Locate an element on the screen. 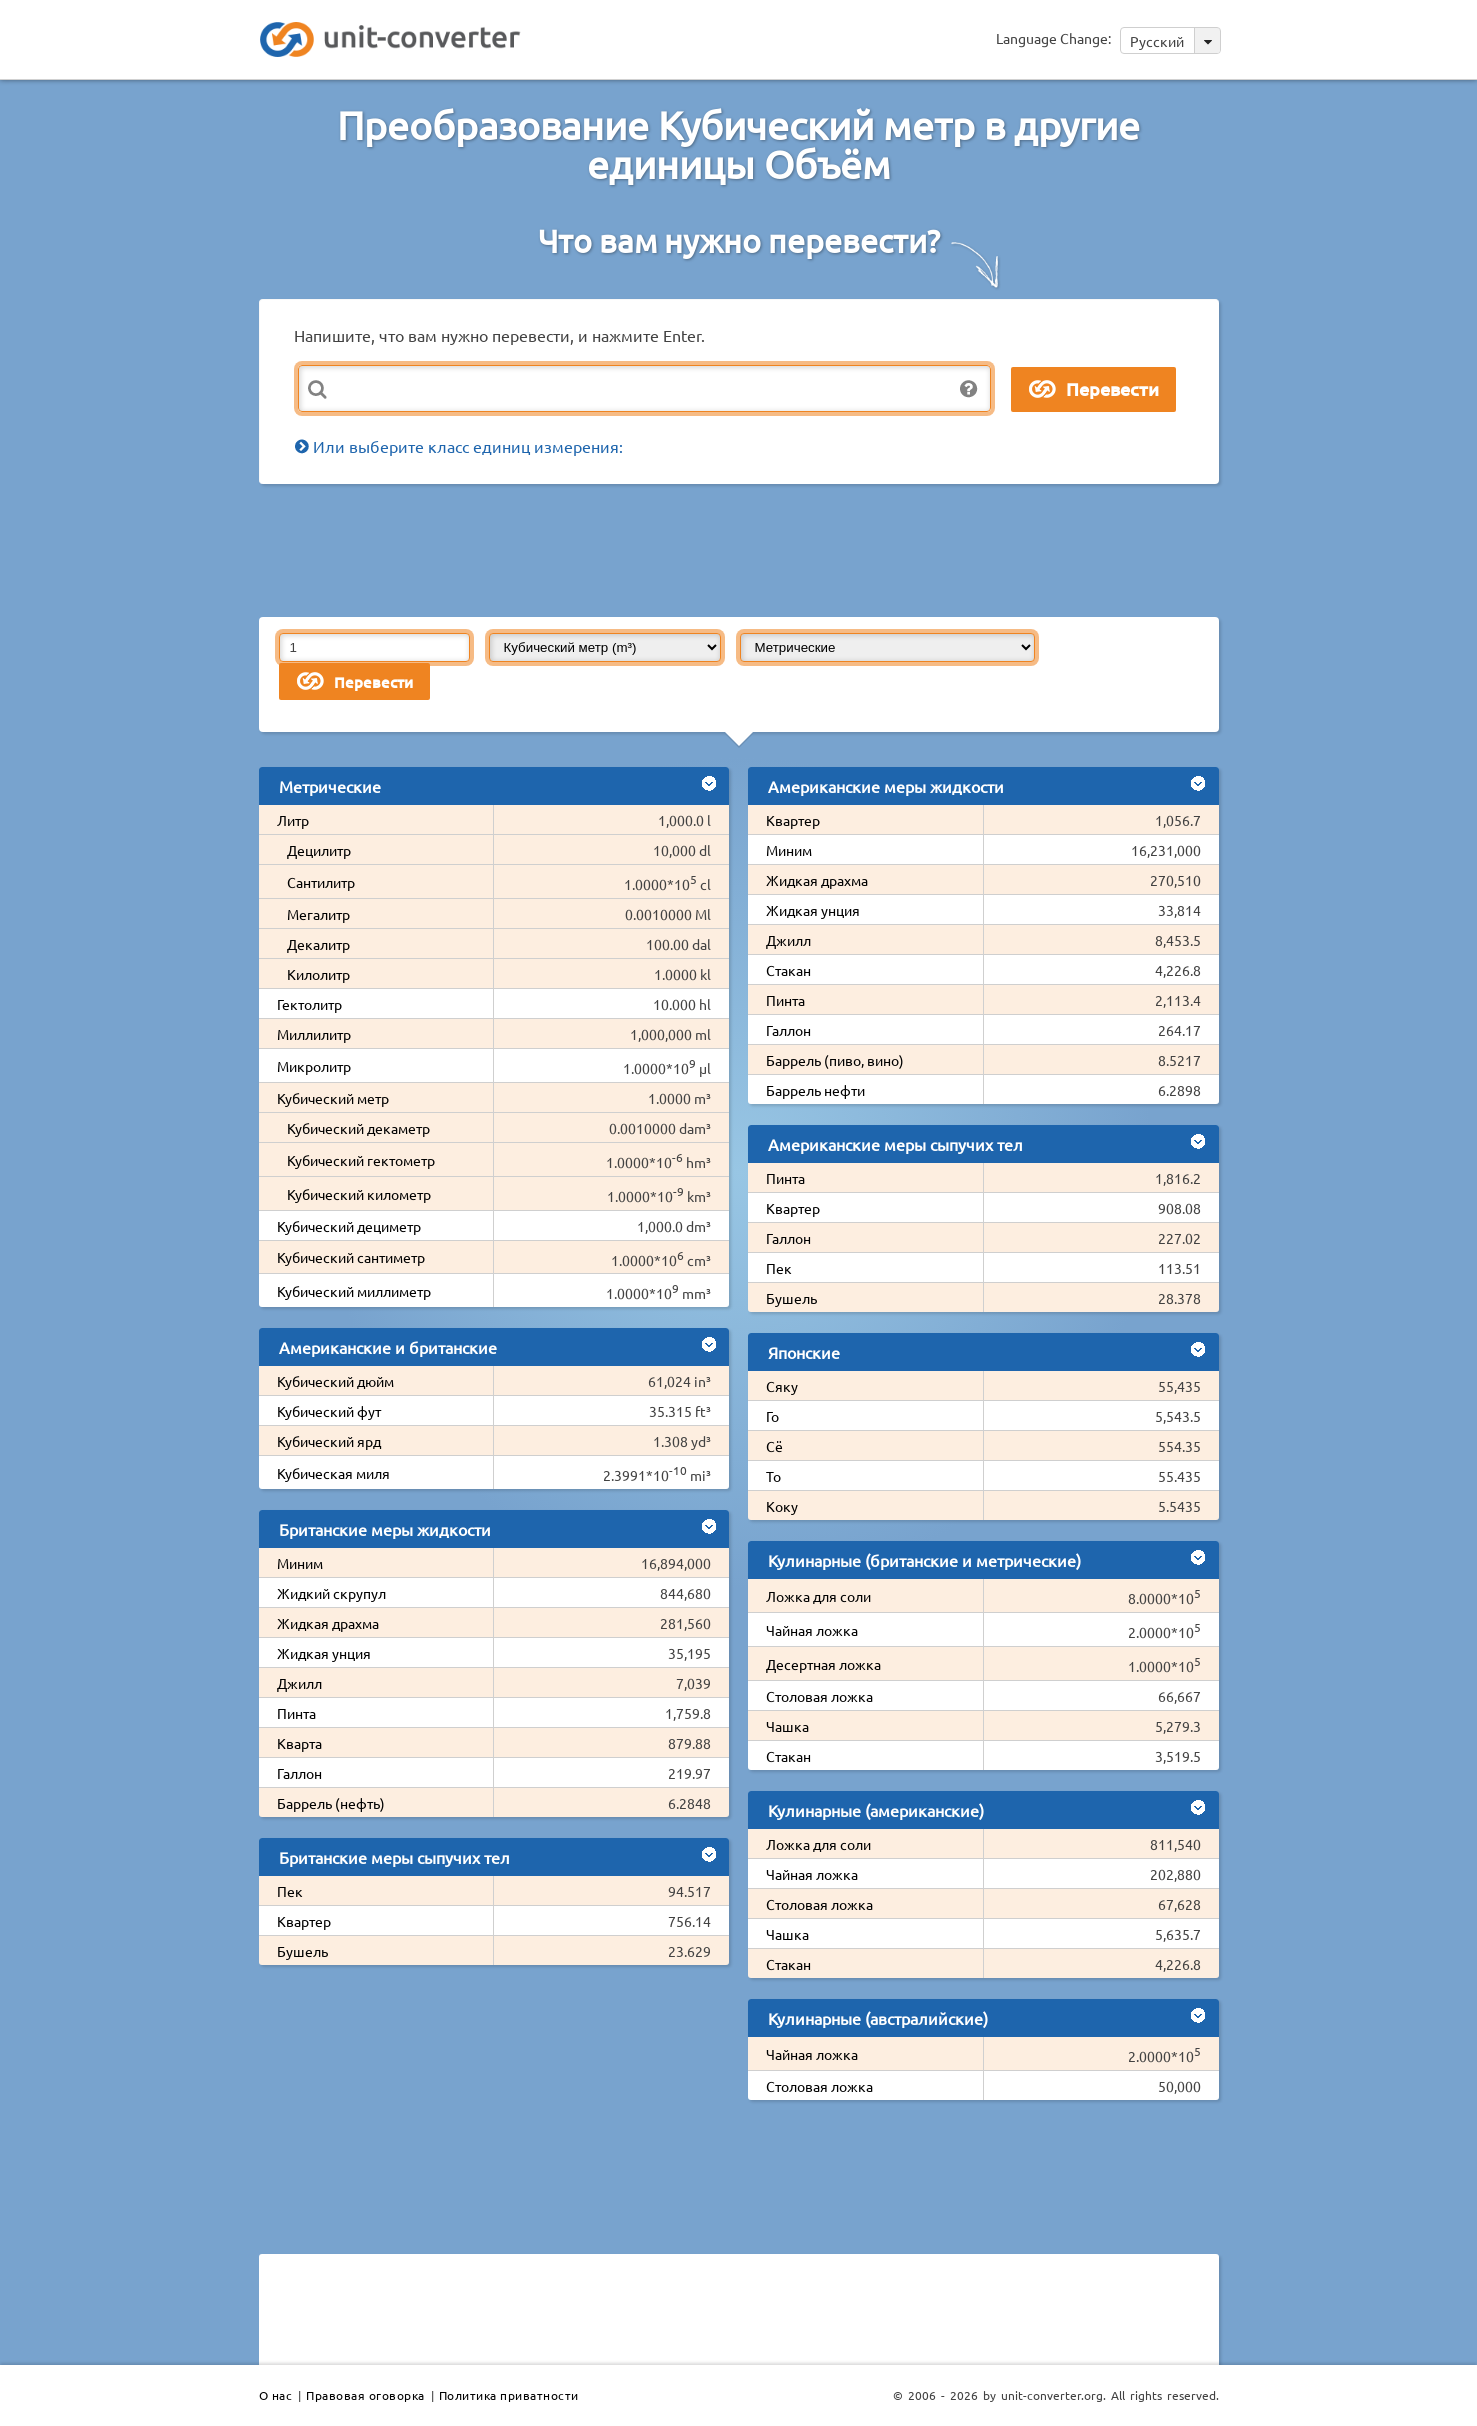 The image size is (1477, 2426). Кубический гектометр is located at coordinates (361, 1160).